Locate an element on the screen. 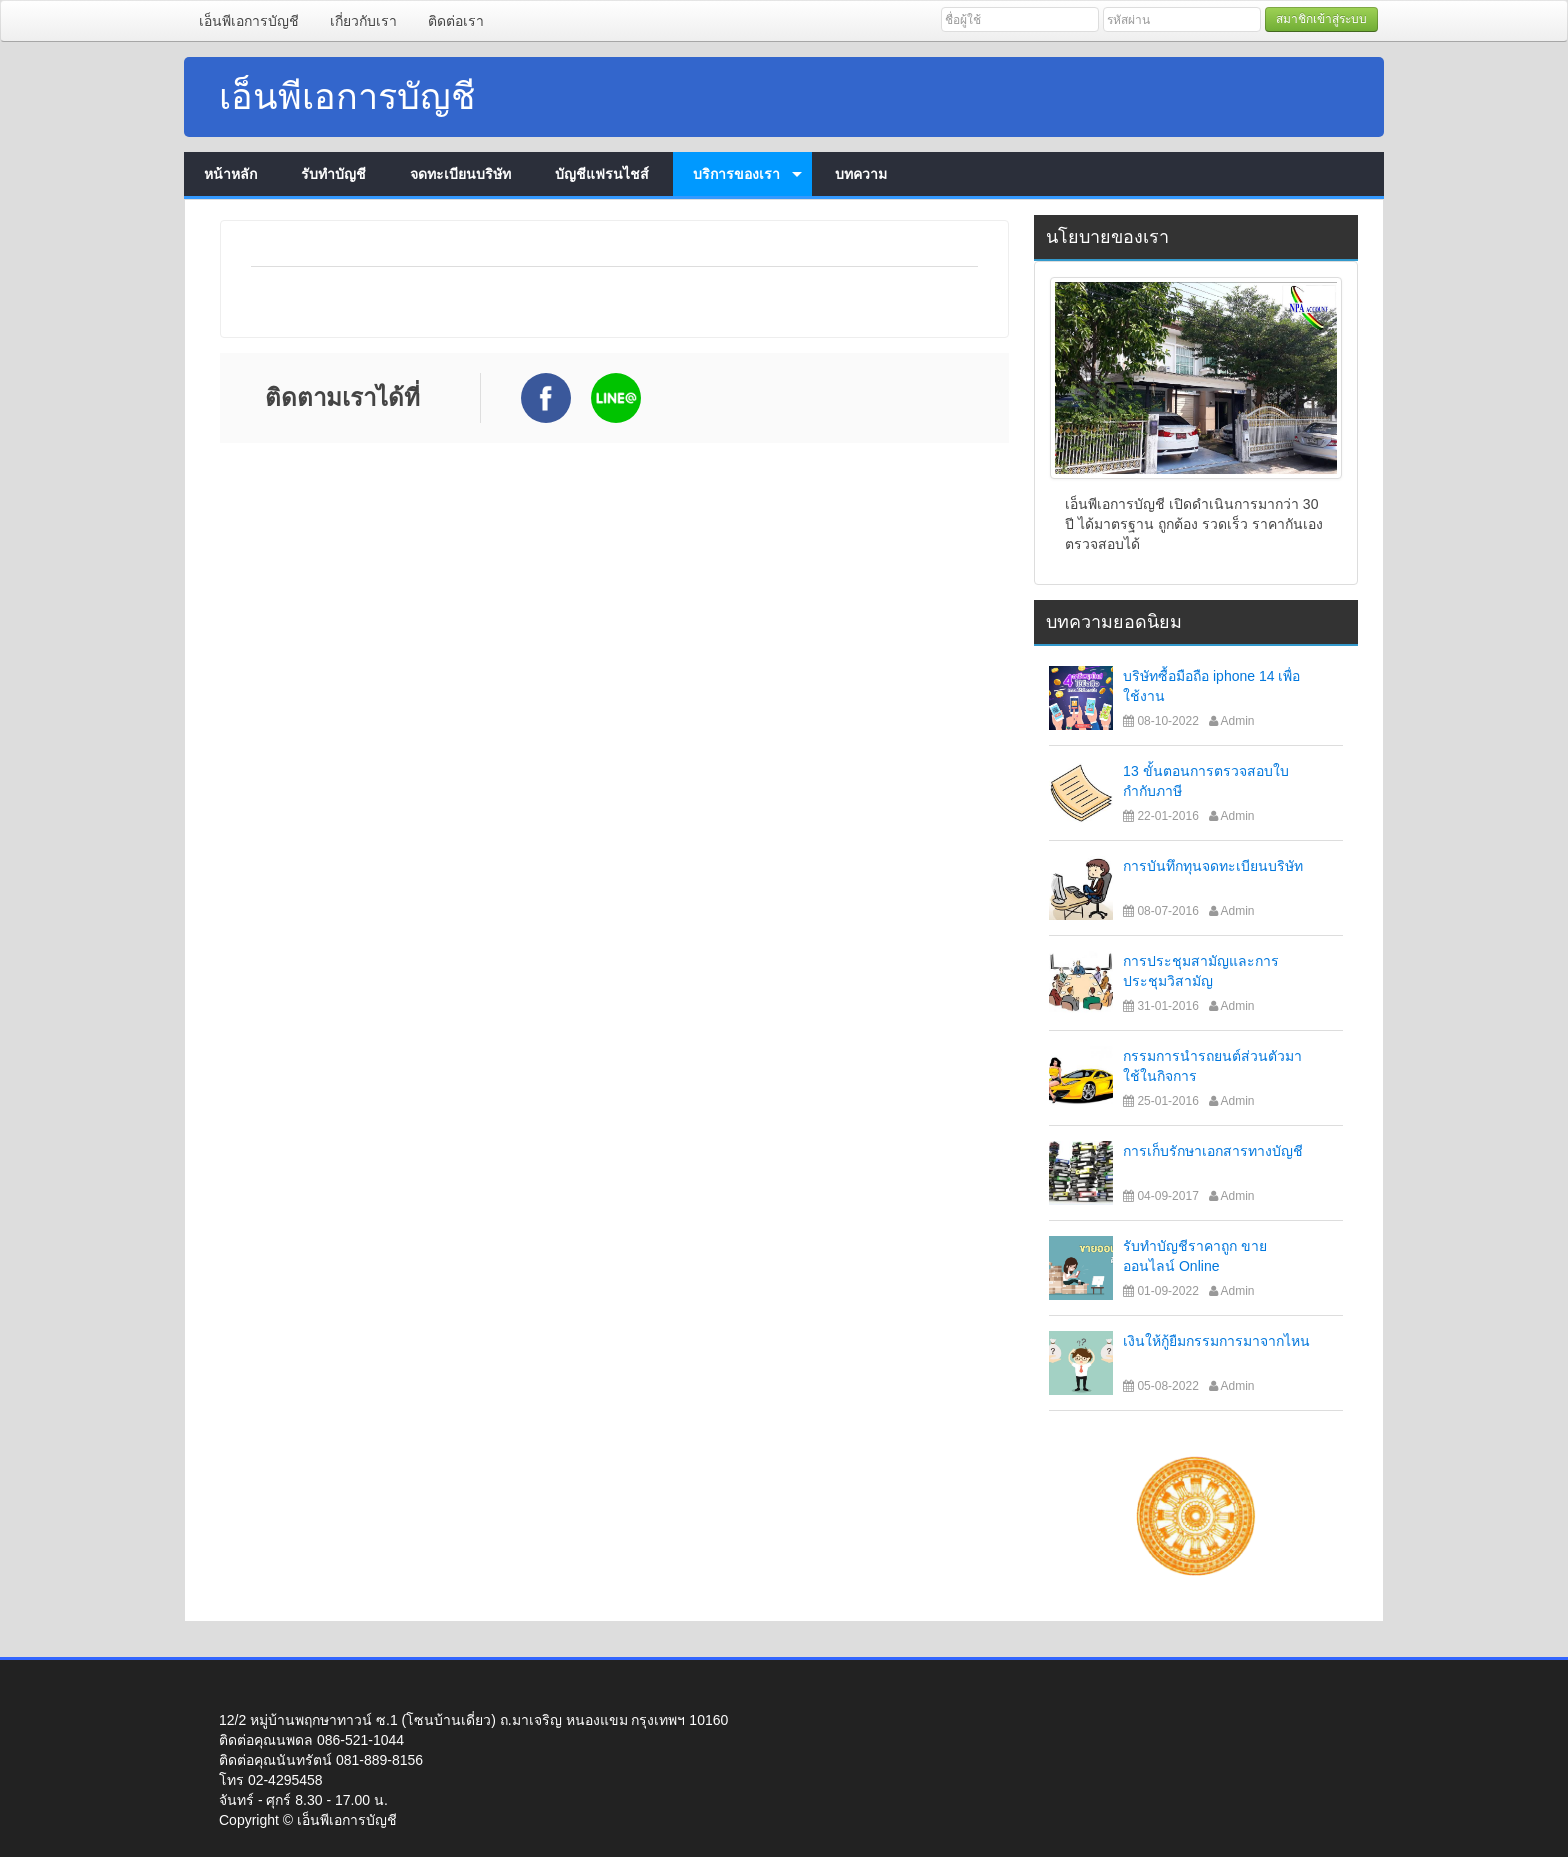 The width and height of the screenshot is (1568, 1857). นโยบายของเรา is located at coordinates (1107, 237).